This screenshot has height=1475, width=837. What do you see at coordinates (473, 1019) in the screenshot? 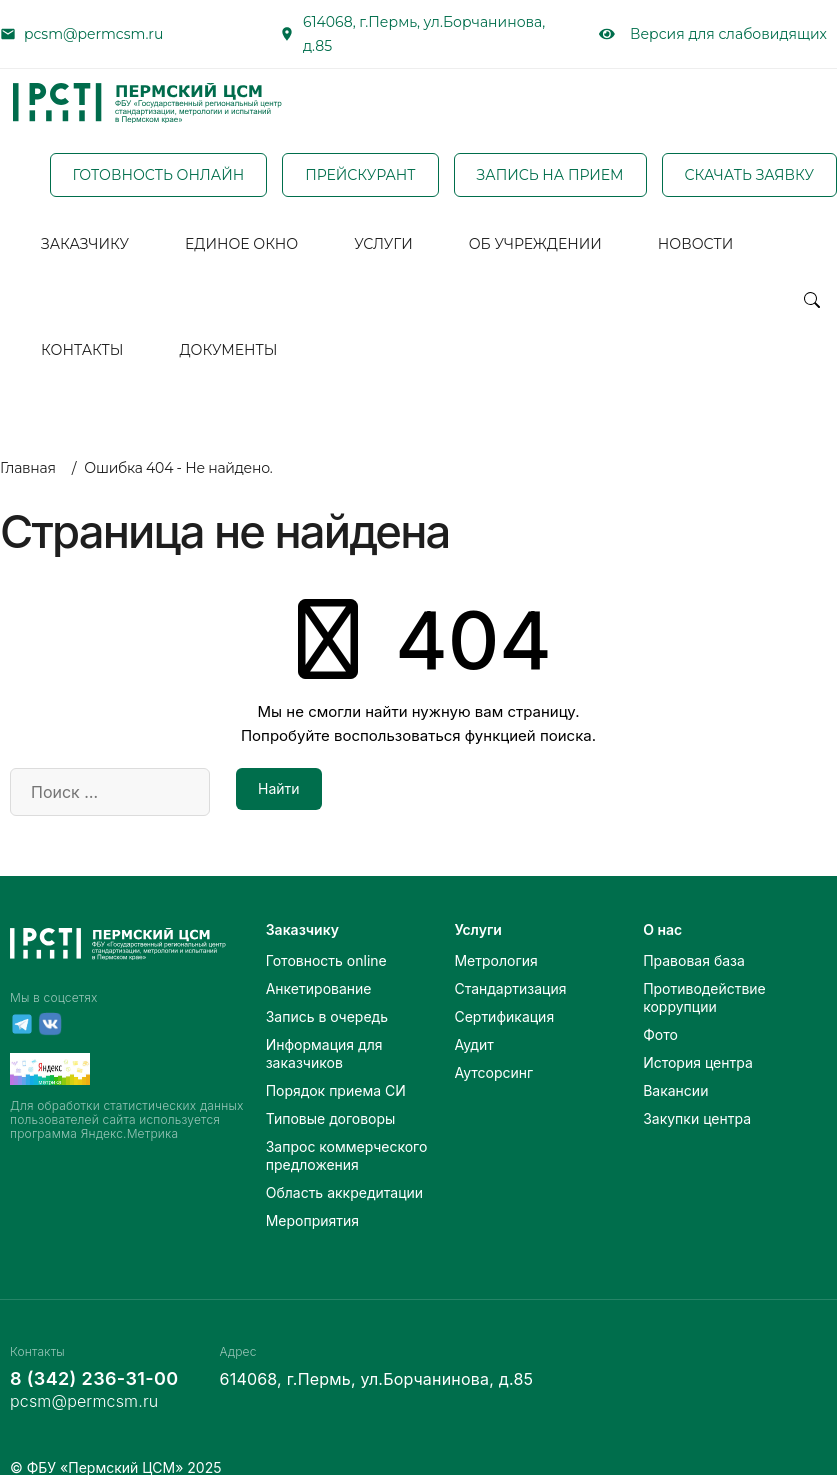
I see `Аудит` at bounding box center [473, 1019].